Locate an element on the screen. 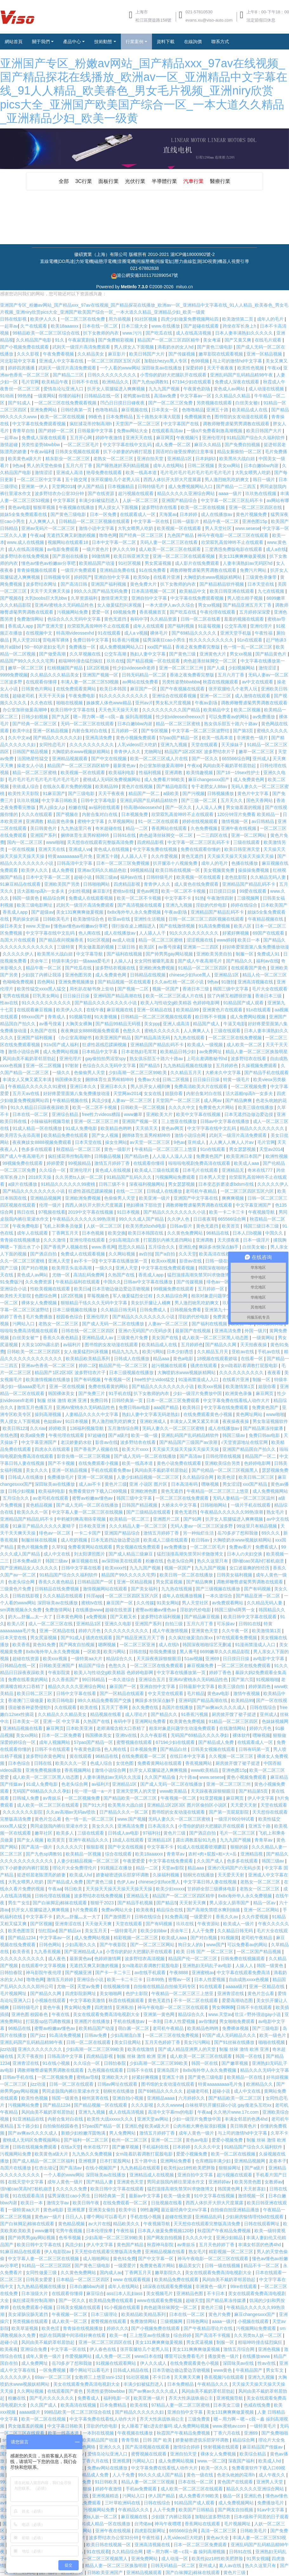 The height and width of the screenshot is (2576, 289). 青青导航 is located at coordinates (130, 2439).